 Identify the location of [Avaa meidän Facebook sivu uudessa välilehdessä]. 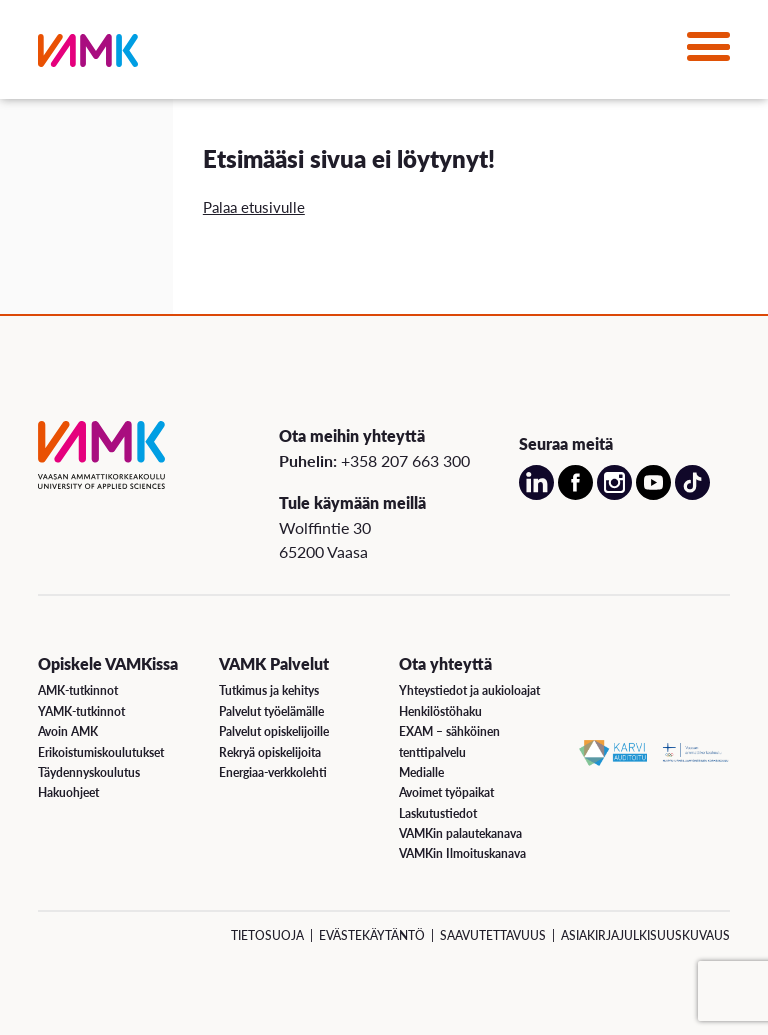
(575, 494).